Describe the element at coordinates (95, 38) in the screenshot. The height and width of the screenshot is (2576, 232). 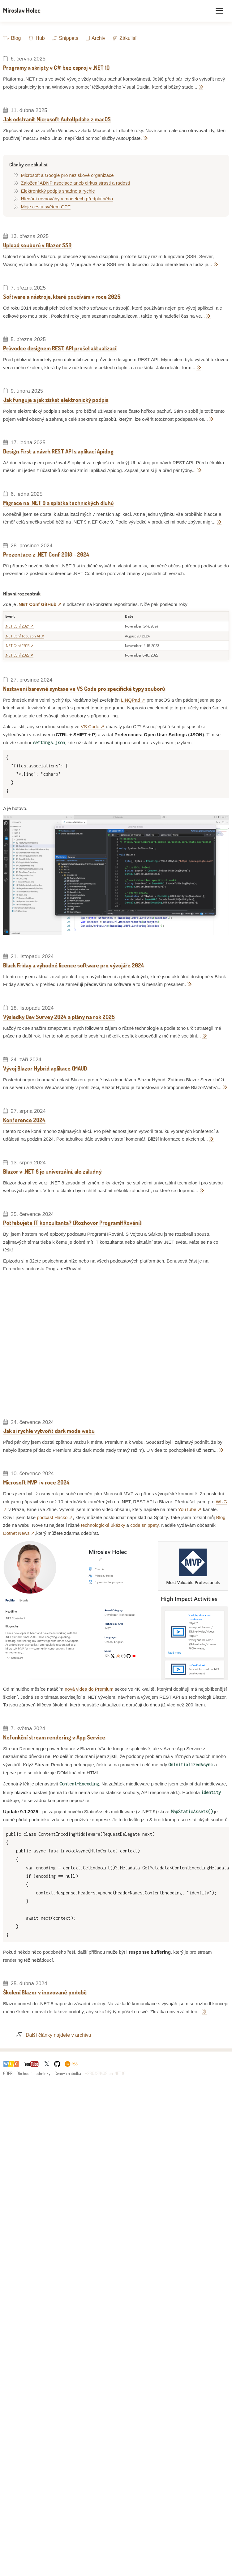
I see `Archiv` at that location.